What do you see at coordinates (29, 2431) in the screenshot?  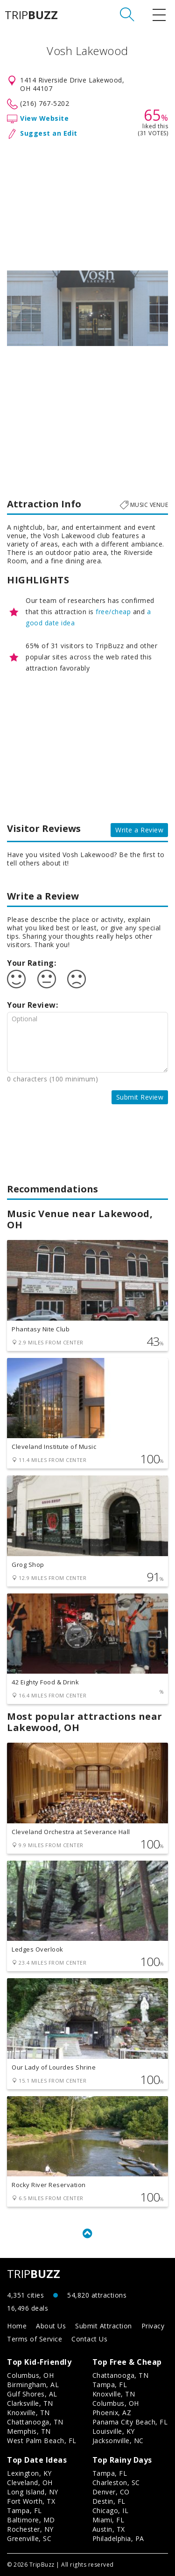 I see `Memphis, TN` at bounding box center [29, 2431].